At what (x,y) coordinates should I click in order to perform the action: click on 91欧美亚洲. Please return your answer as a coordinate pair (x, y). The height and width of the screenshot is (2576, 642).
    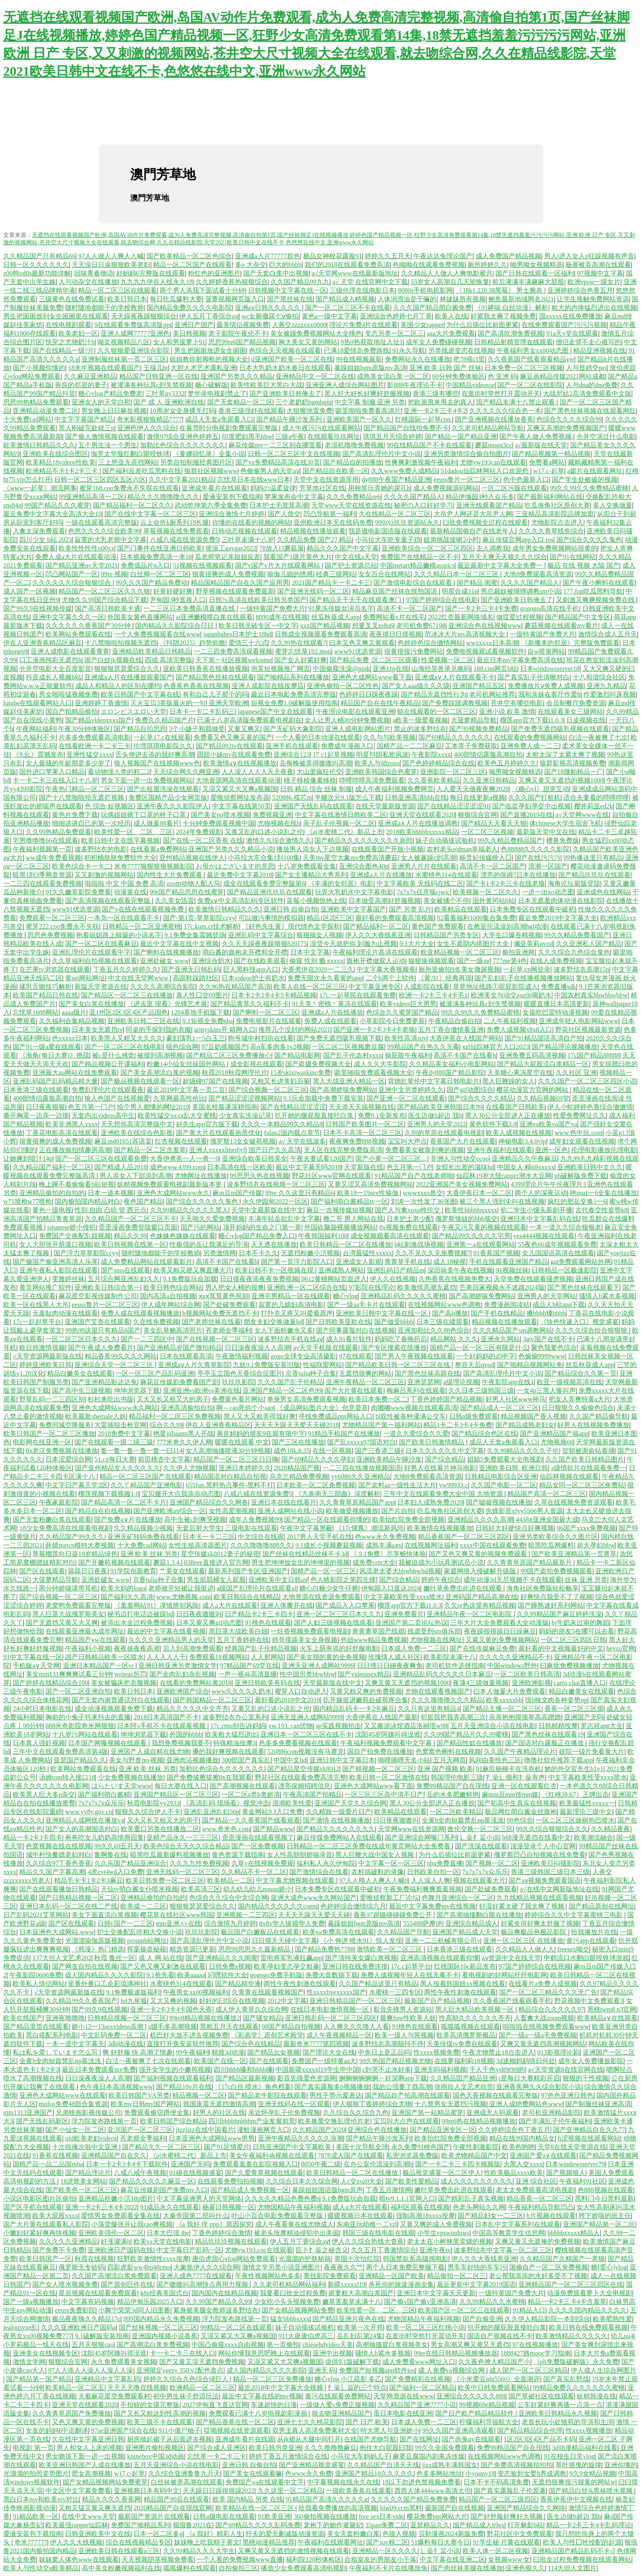
    Looking at the image, I should click on (274, 2516).